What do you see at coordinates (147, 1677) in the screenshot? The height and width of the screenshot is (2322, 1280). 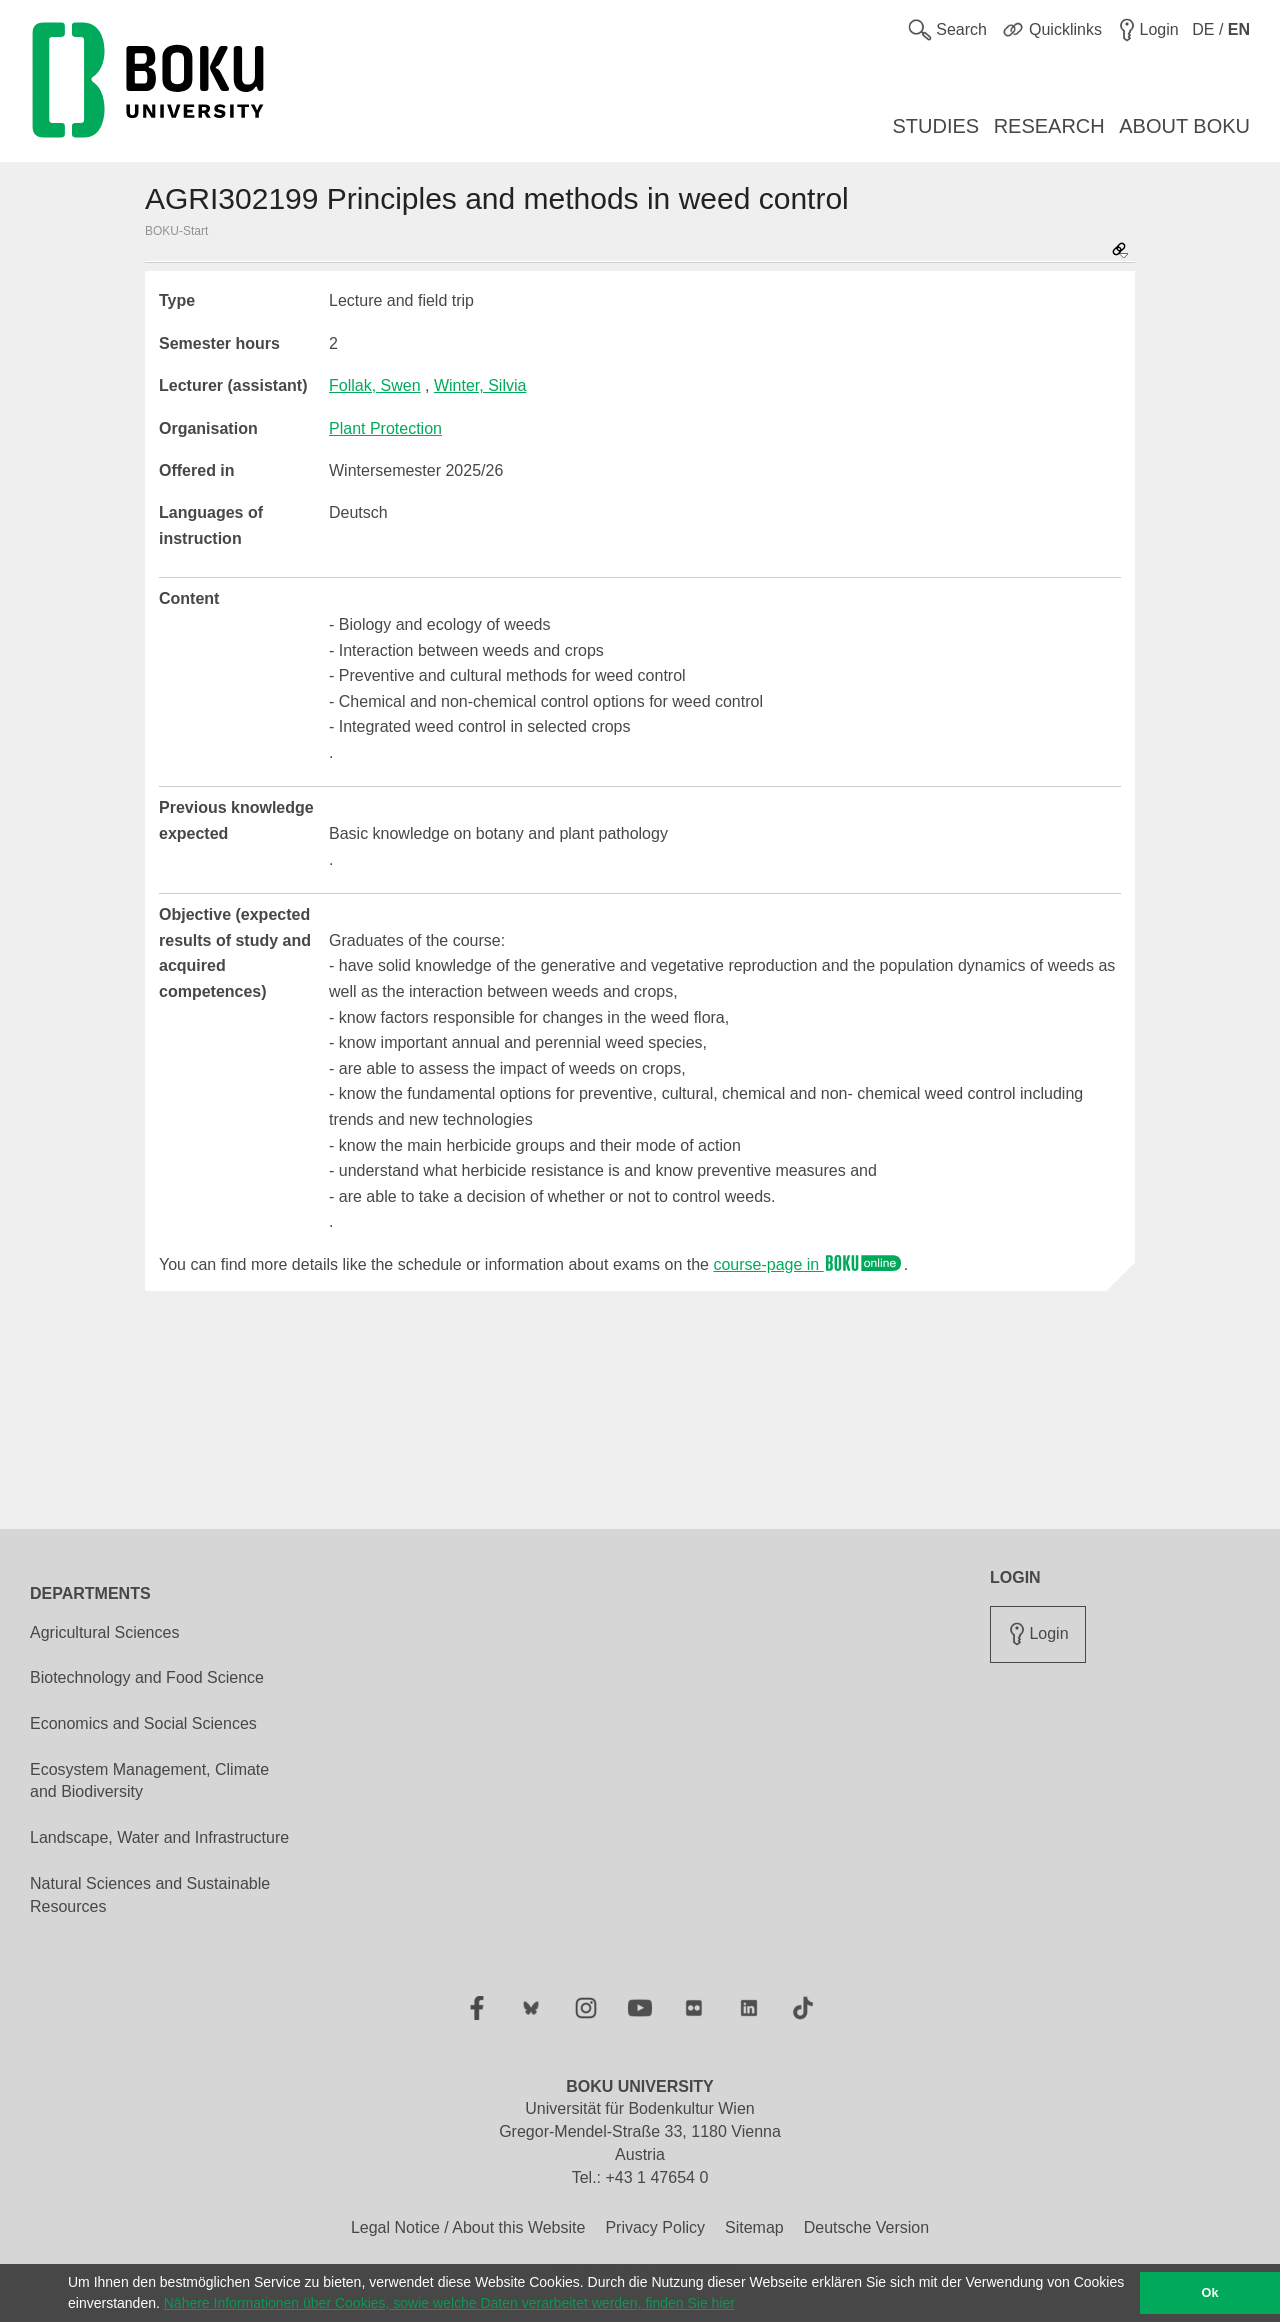 I see `Biotechnology and Food Science` at bounding box center [147, 1677].